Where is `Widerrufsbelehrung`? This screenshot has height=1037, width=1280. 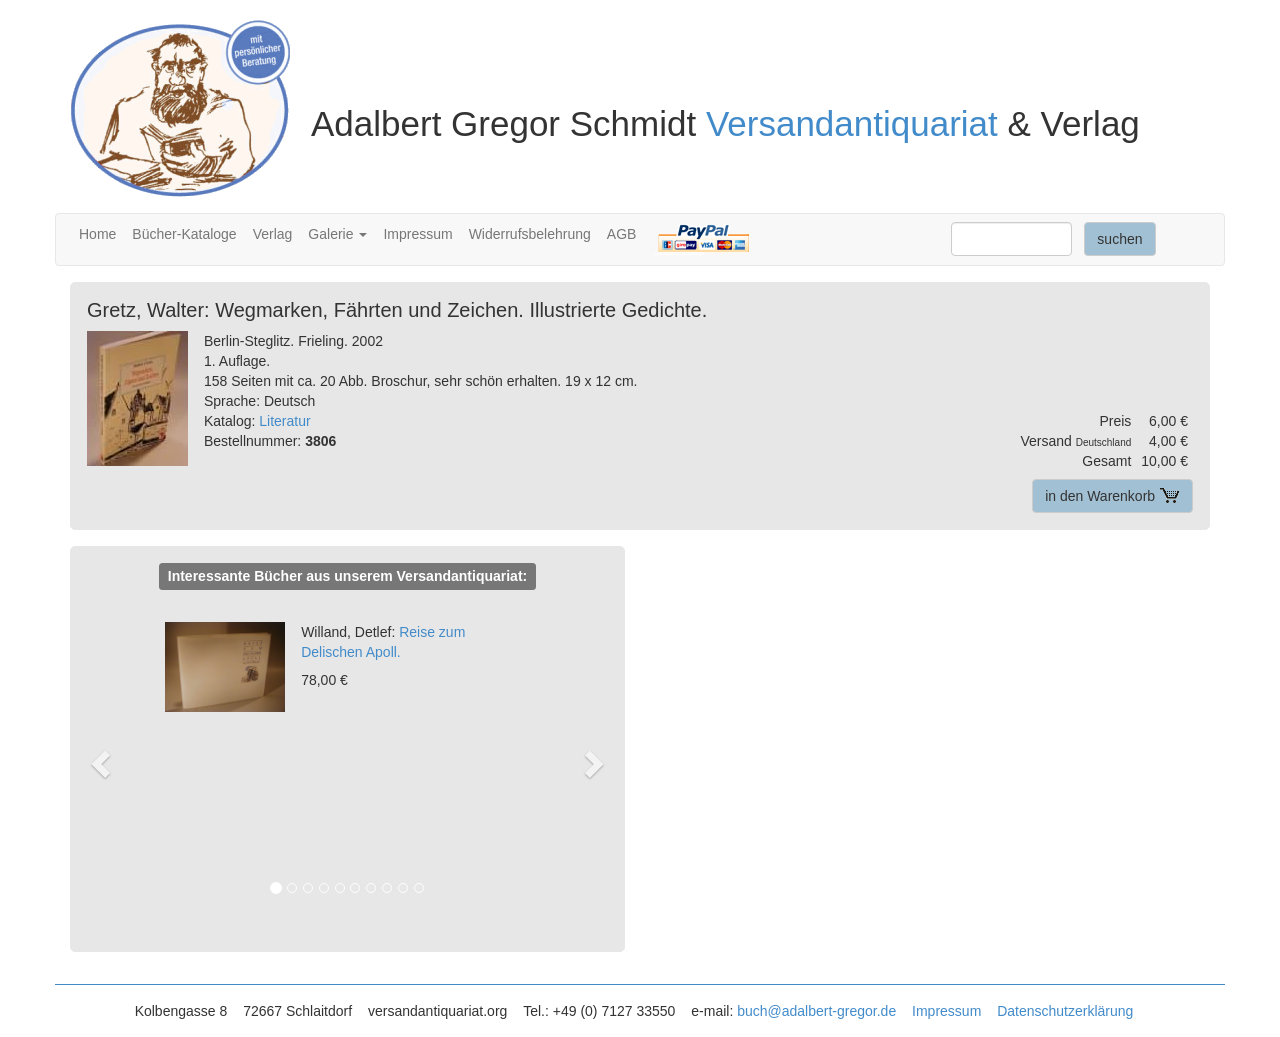
Widerrufsbelehrung is located at coordinates (530, 234).